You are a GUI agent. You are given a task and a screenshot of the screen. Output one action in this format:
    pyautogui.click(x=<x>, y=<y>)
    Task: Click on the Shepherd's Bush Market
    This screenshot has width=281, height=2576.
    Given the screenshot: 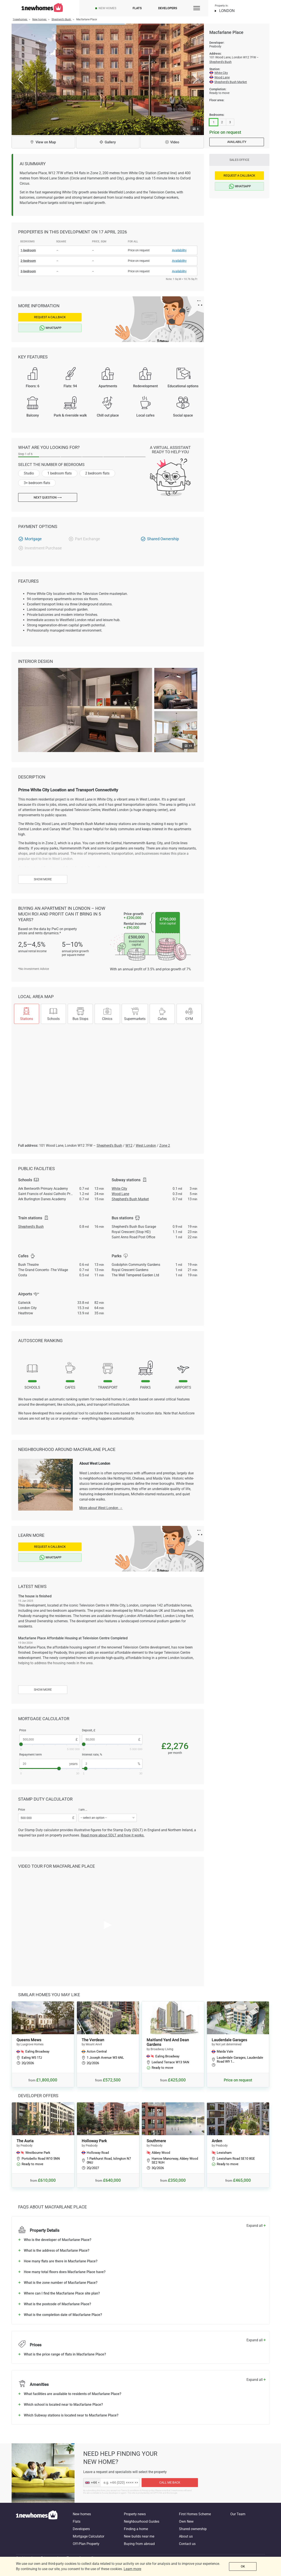 What is the action you would take?
    pyautogui.click(x=230, y=82)
    